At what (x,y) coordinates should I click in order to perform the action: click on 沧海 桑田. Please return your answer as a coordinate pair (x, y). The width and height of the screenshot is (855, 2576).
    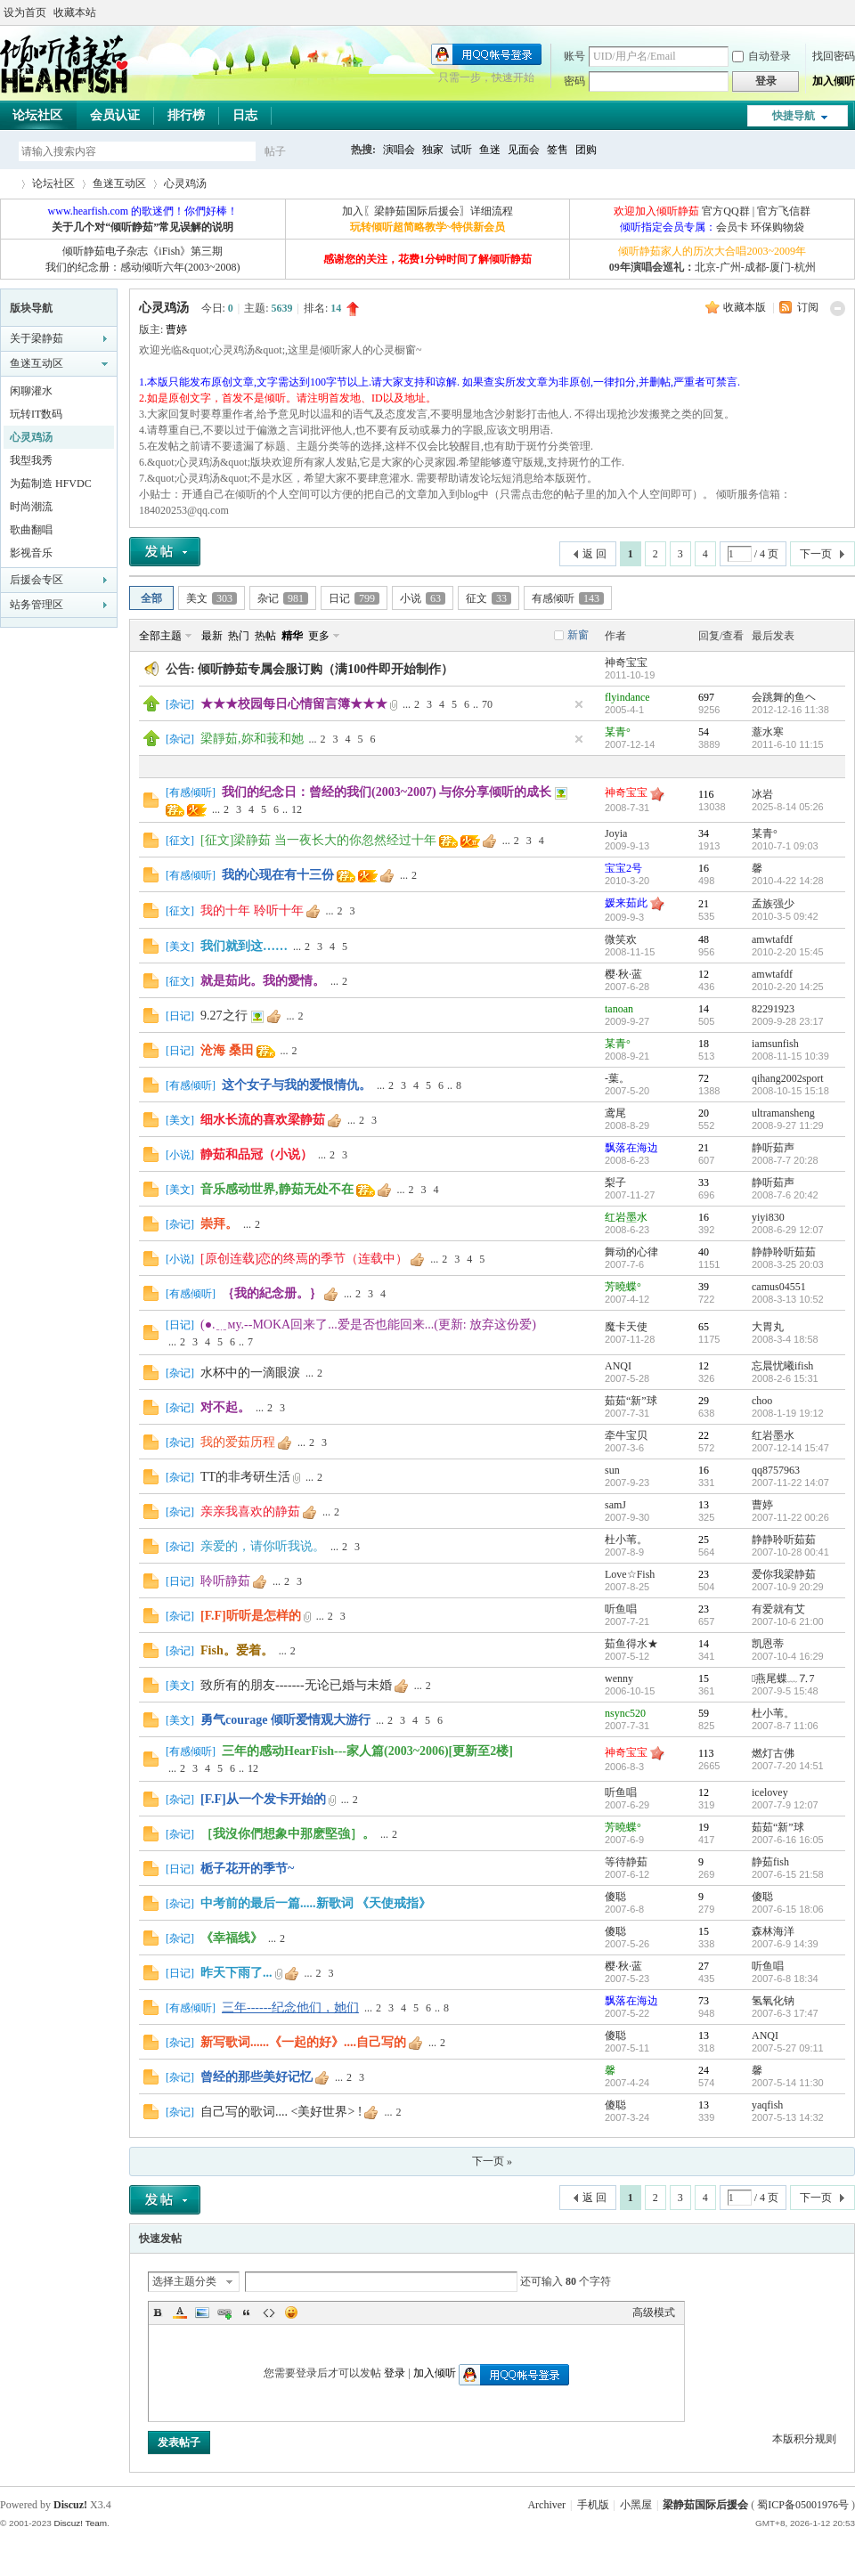
    Looking at the image, I should click on (227, 1050).